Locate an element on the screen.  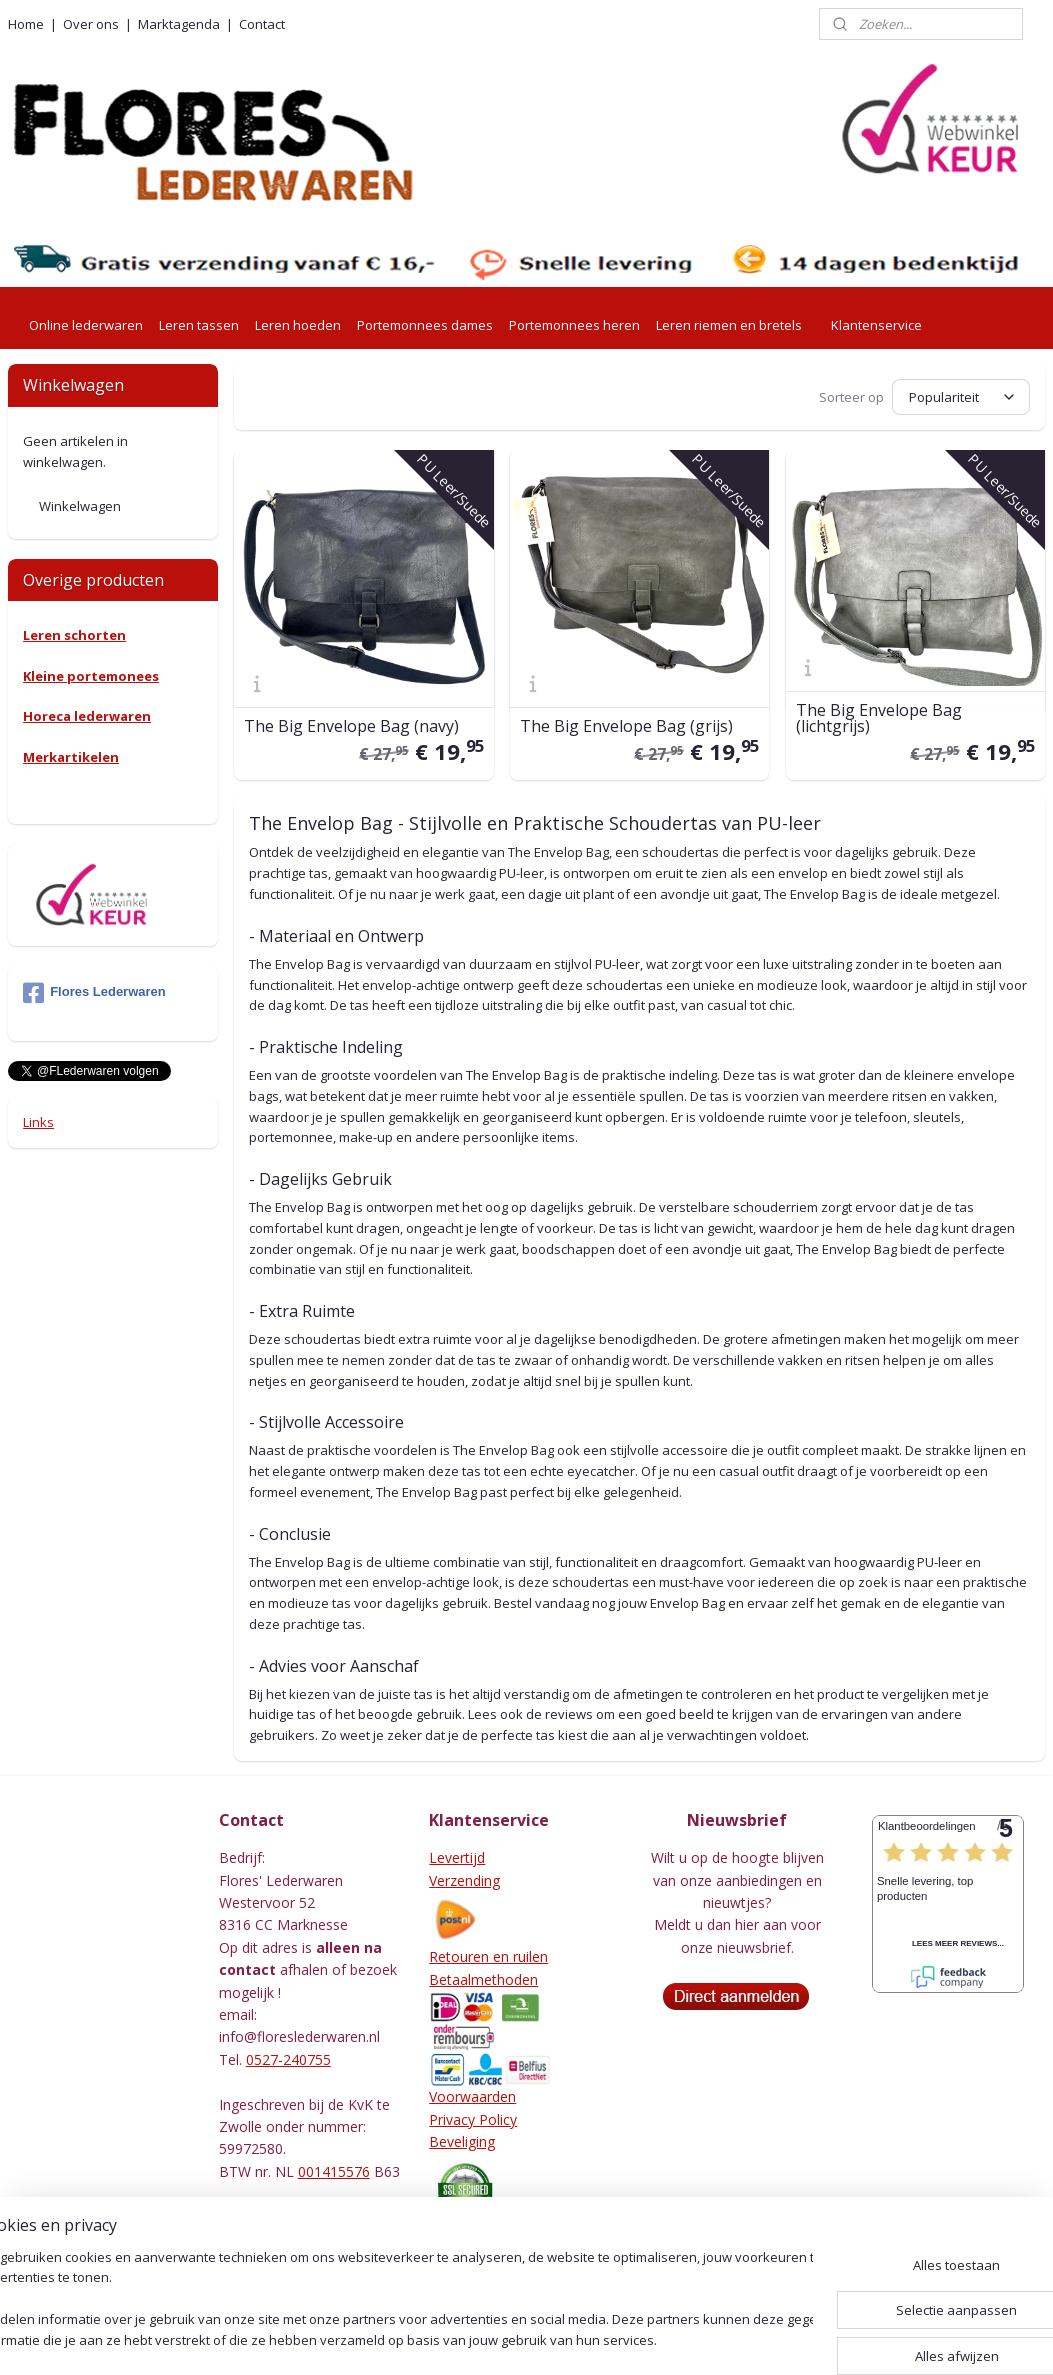
Links is located at coordinates (38, 1122).